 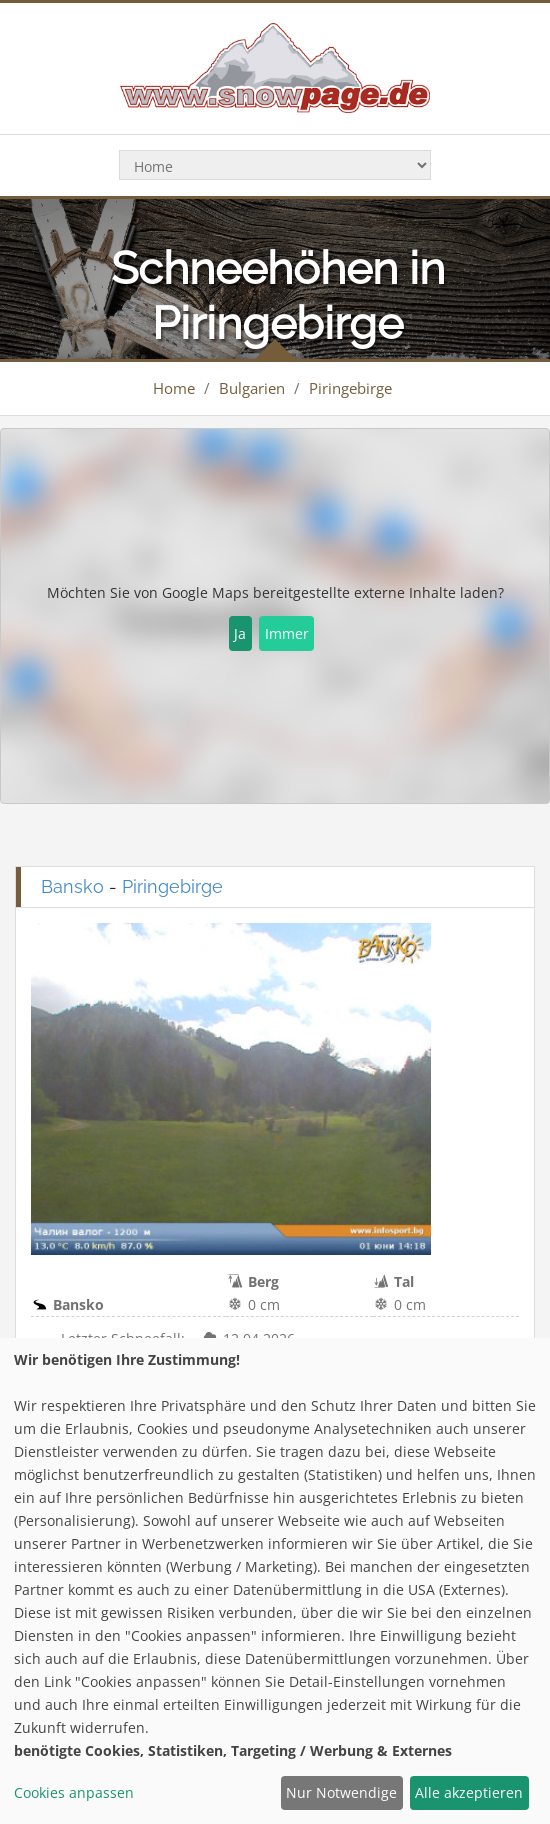 I want to click on Piringebirge, so click(x=350, y=388).